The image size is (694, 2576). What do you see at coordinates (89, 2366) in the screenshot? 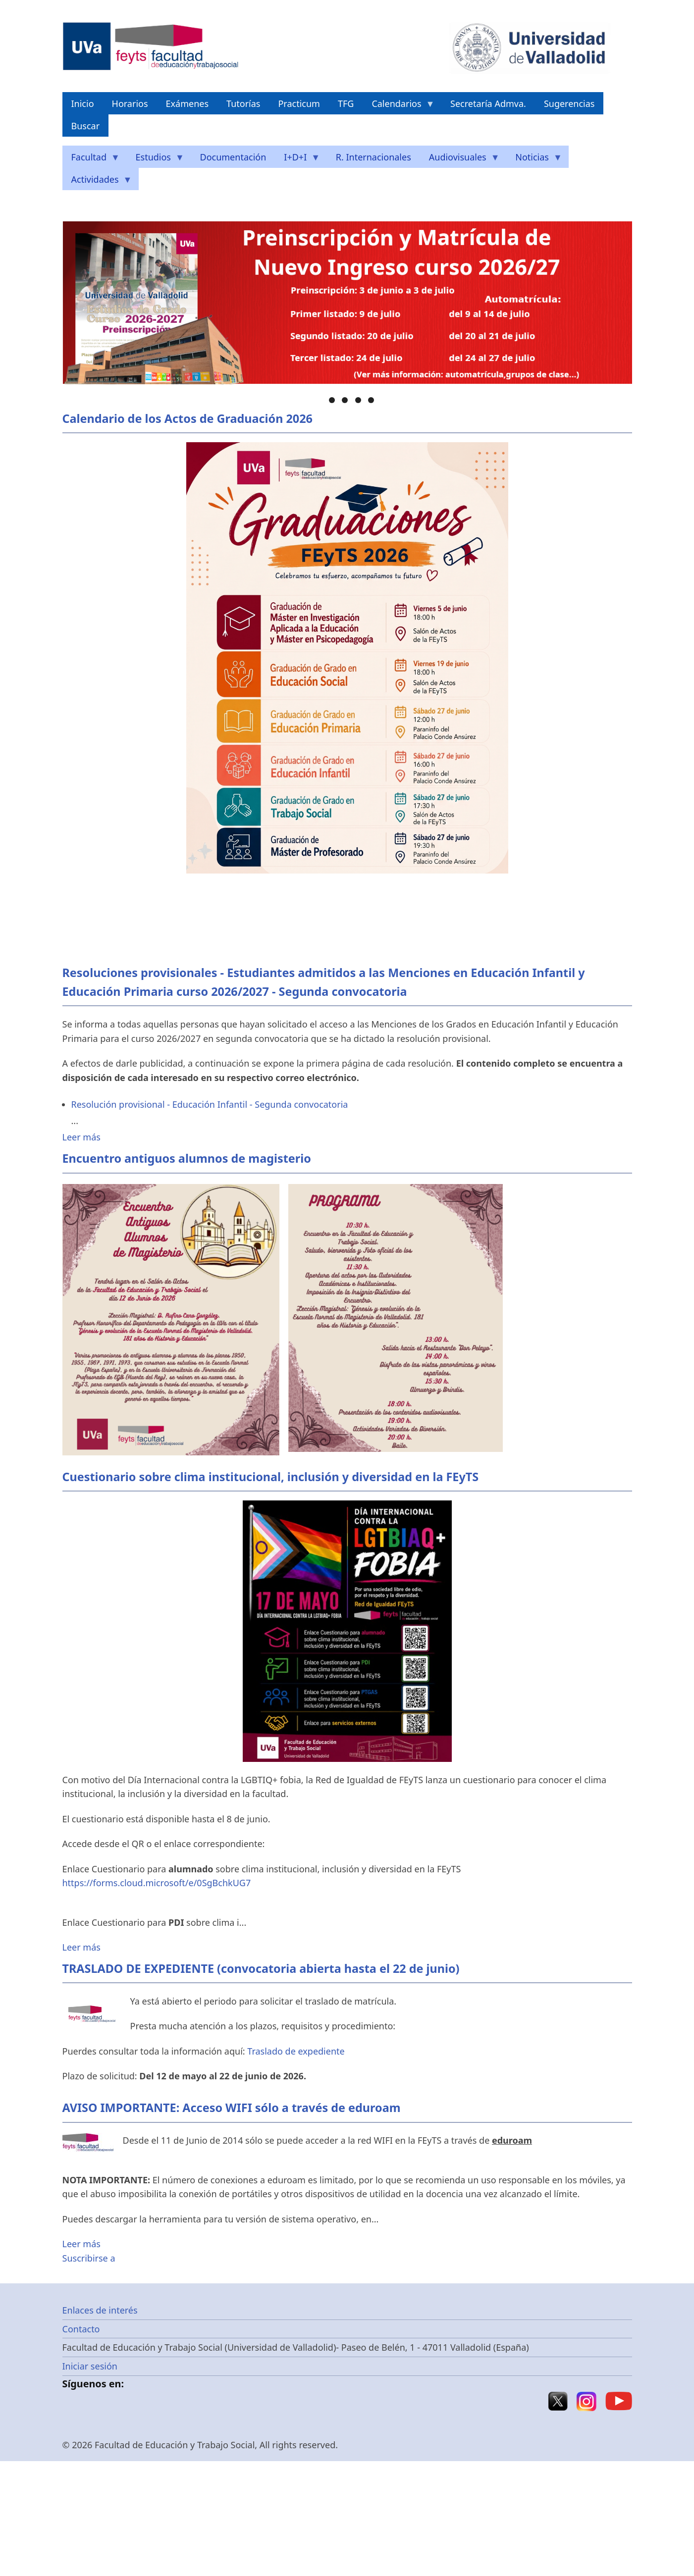
I see `Iniciar sesión` at bounding box center [89, 2366].